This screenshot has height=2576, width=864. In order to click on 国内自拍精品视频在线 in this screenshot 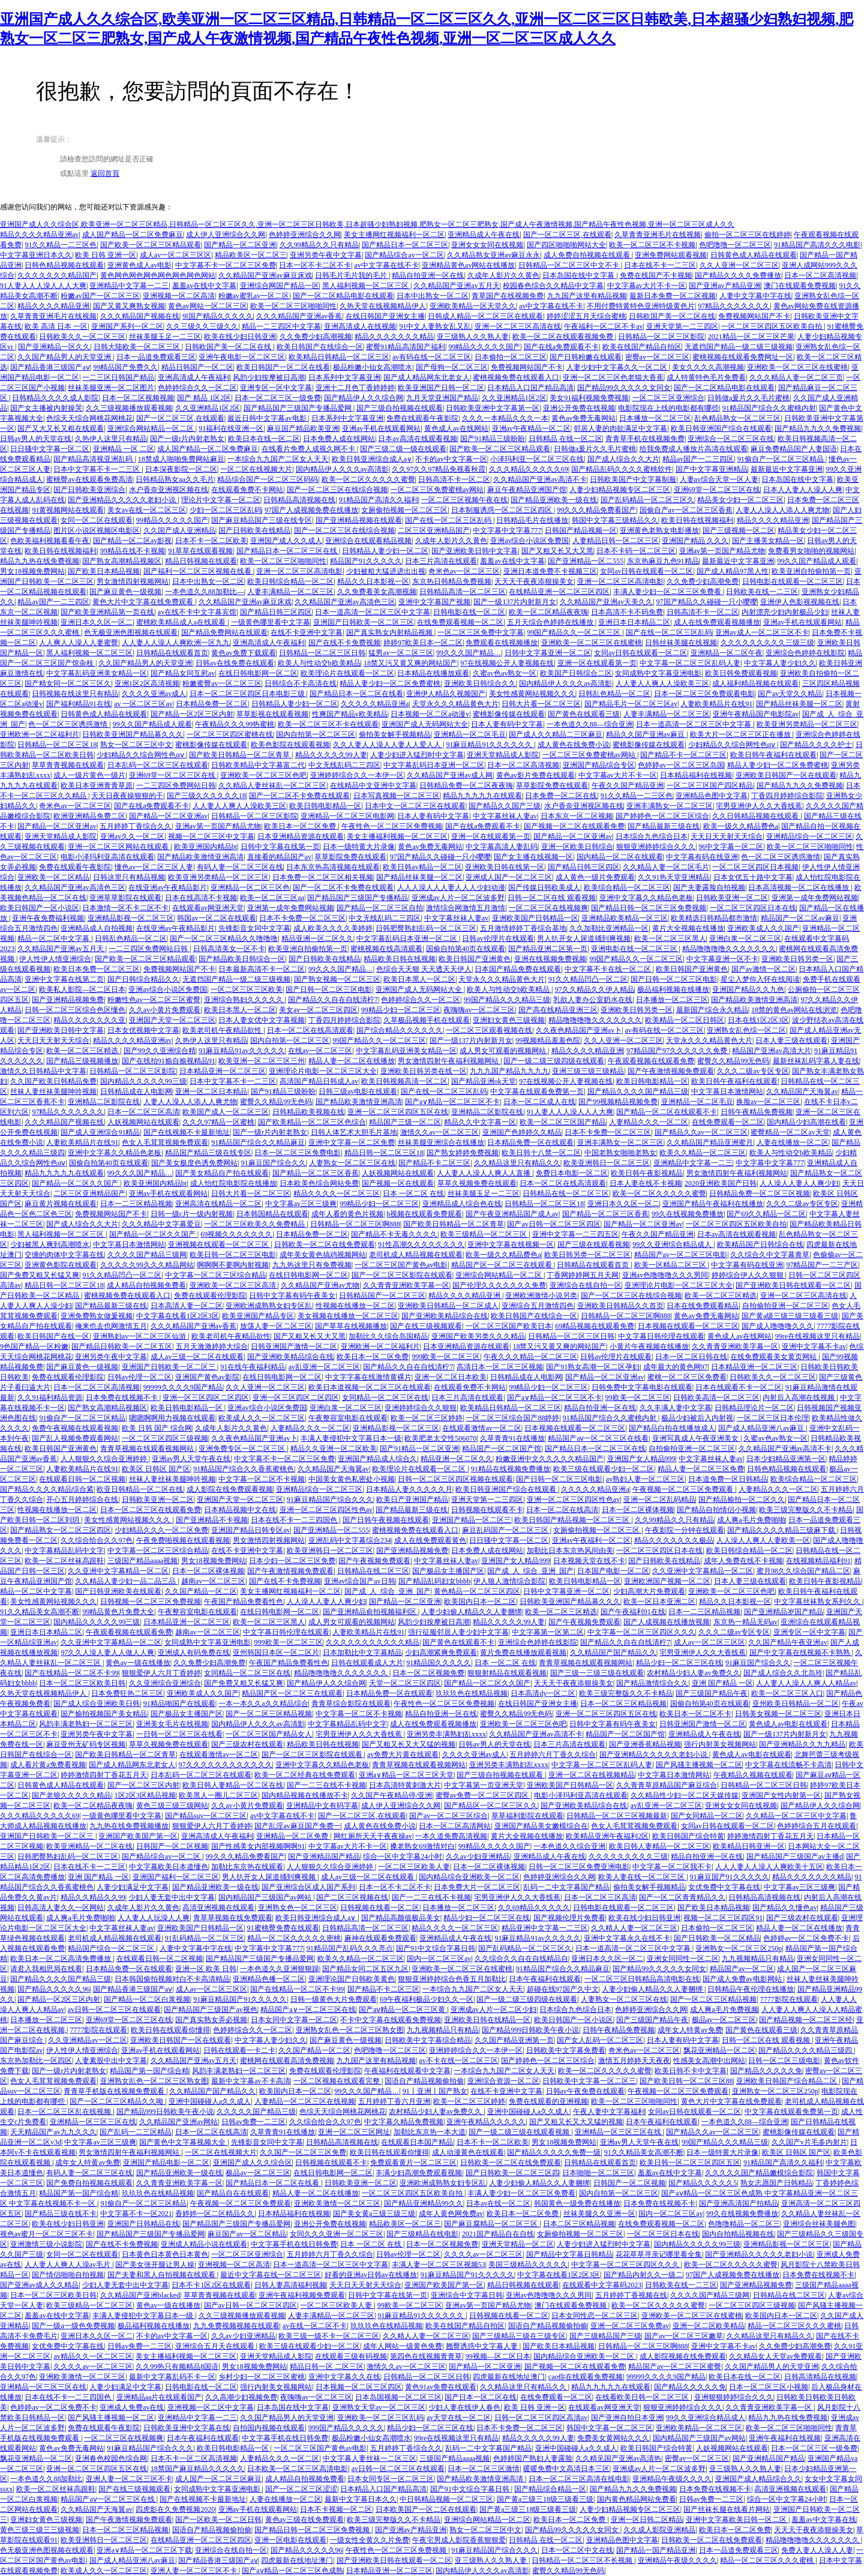, I will do `click(738, 2234)`.